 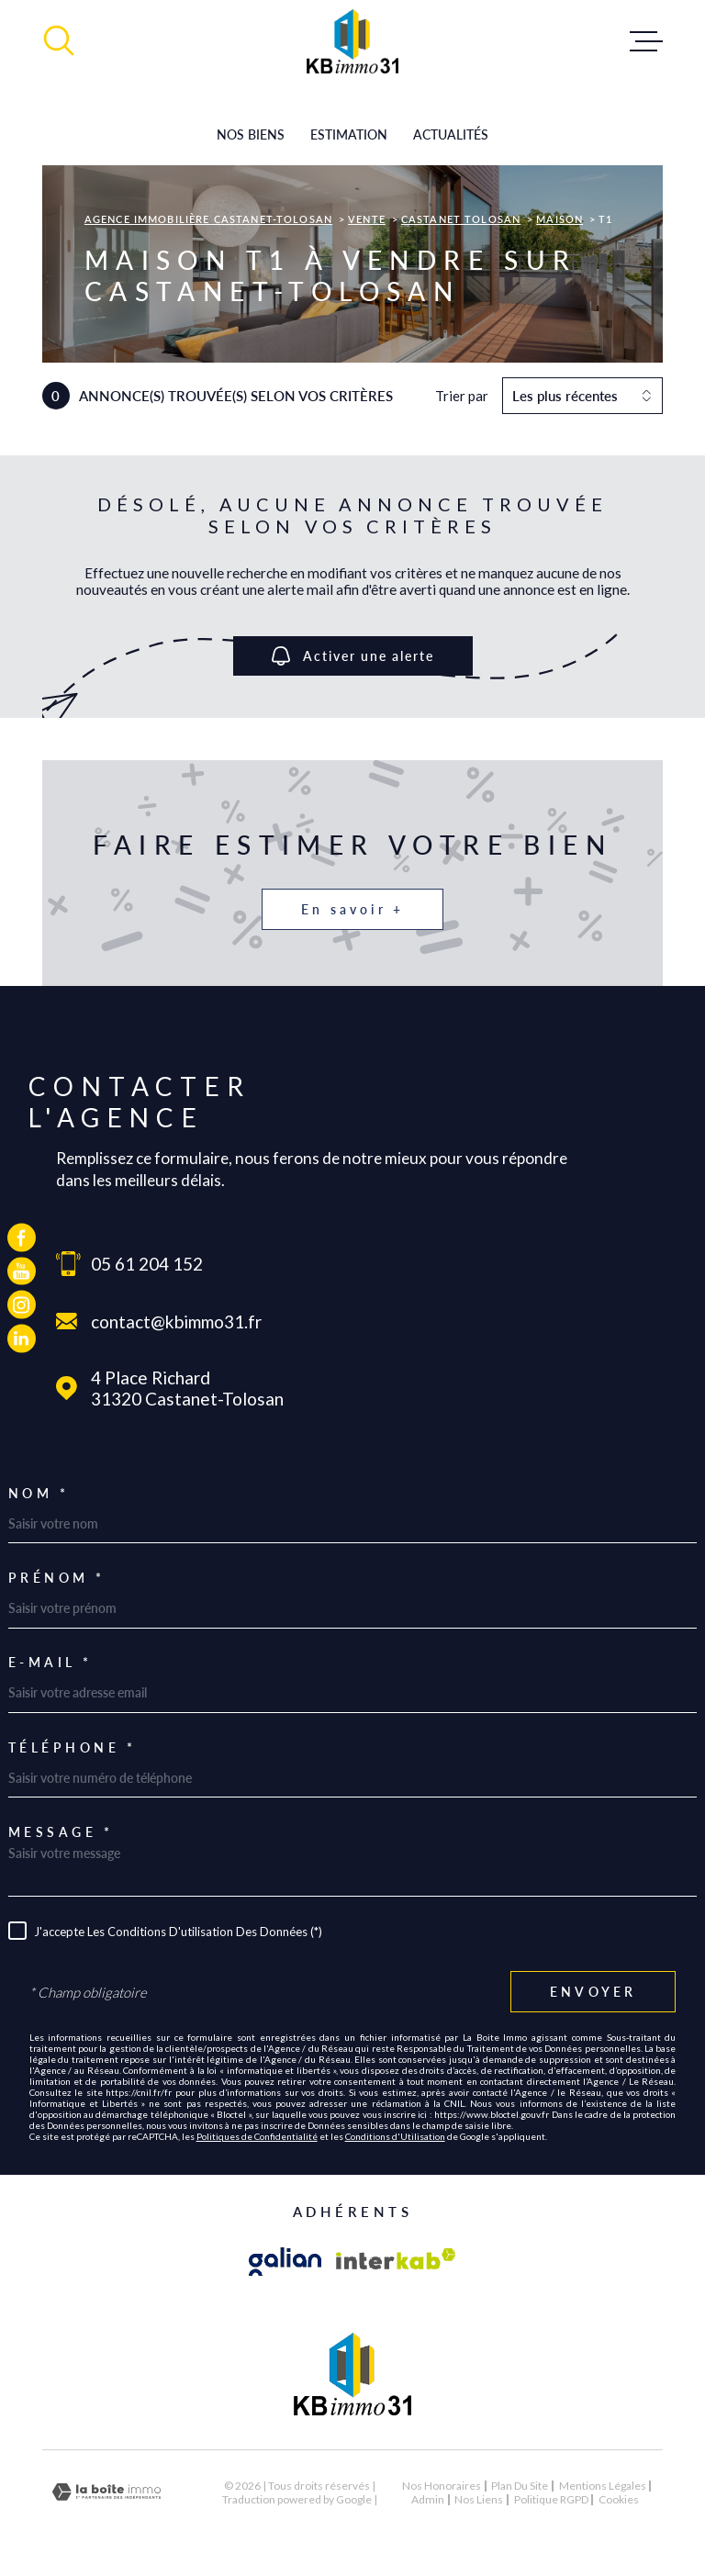 What do you see at coordinates (646, 41) in the screenshot?
I see `[Ouvrir le menu]` at bounding box center [646, 41].